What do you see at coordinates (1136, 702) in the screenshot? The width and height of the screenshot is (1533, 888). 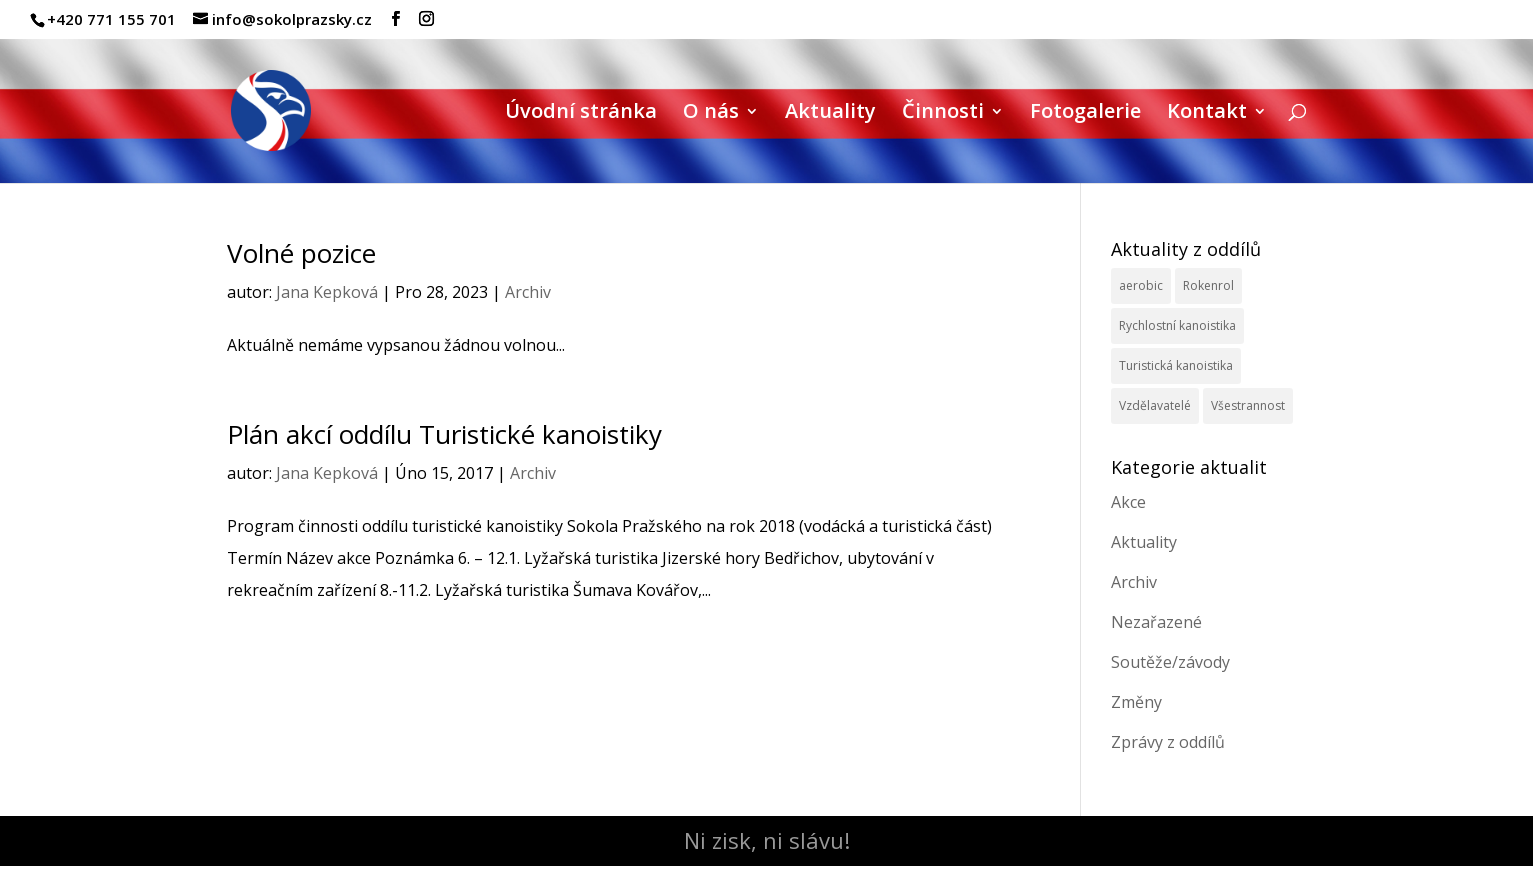 I see `Změny` at bounding box center [1136, 702].